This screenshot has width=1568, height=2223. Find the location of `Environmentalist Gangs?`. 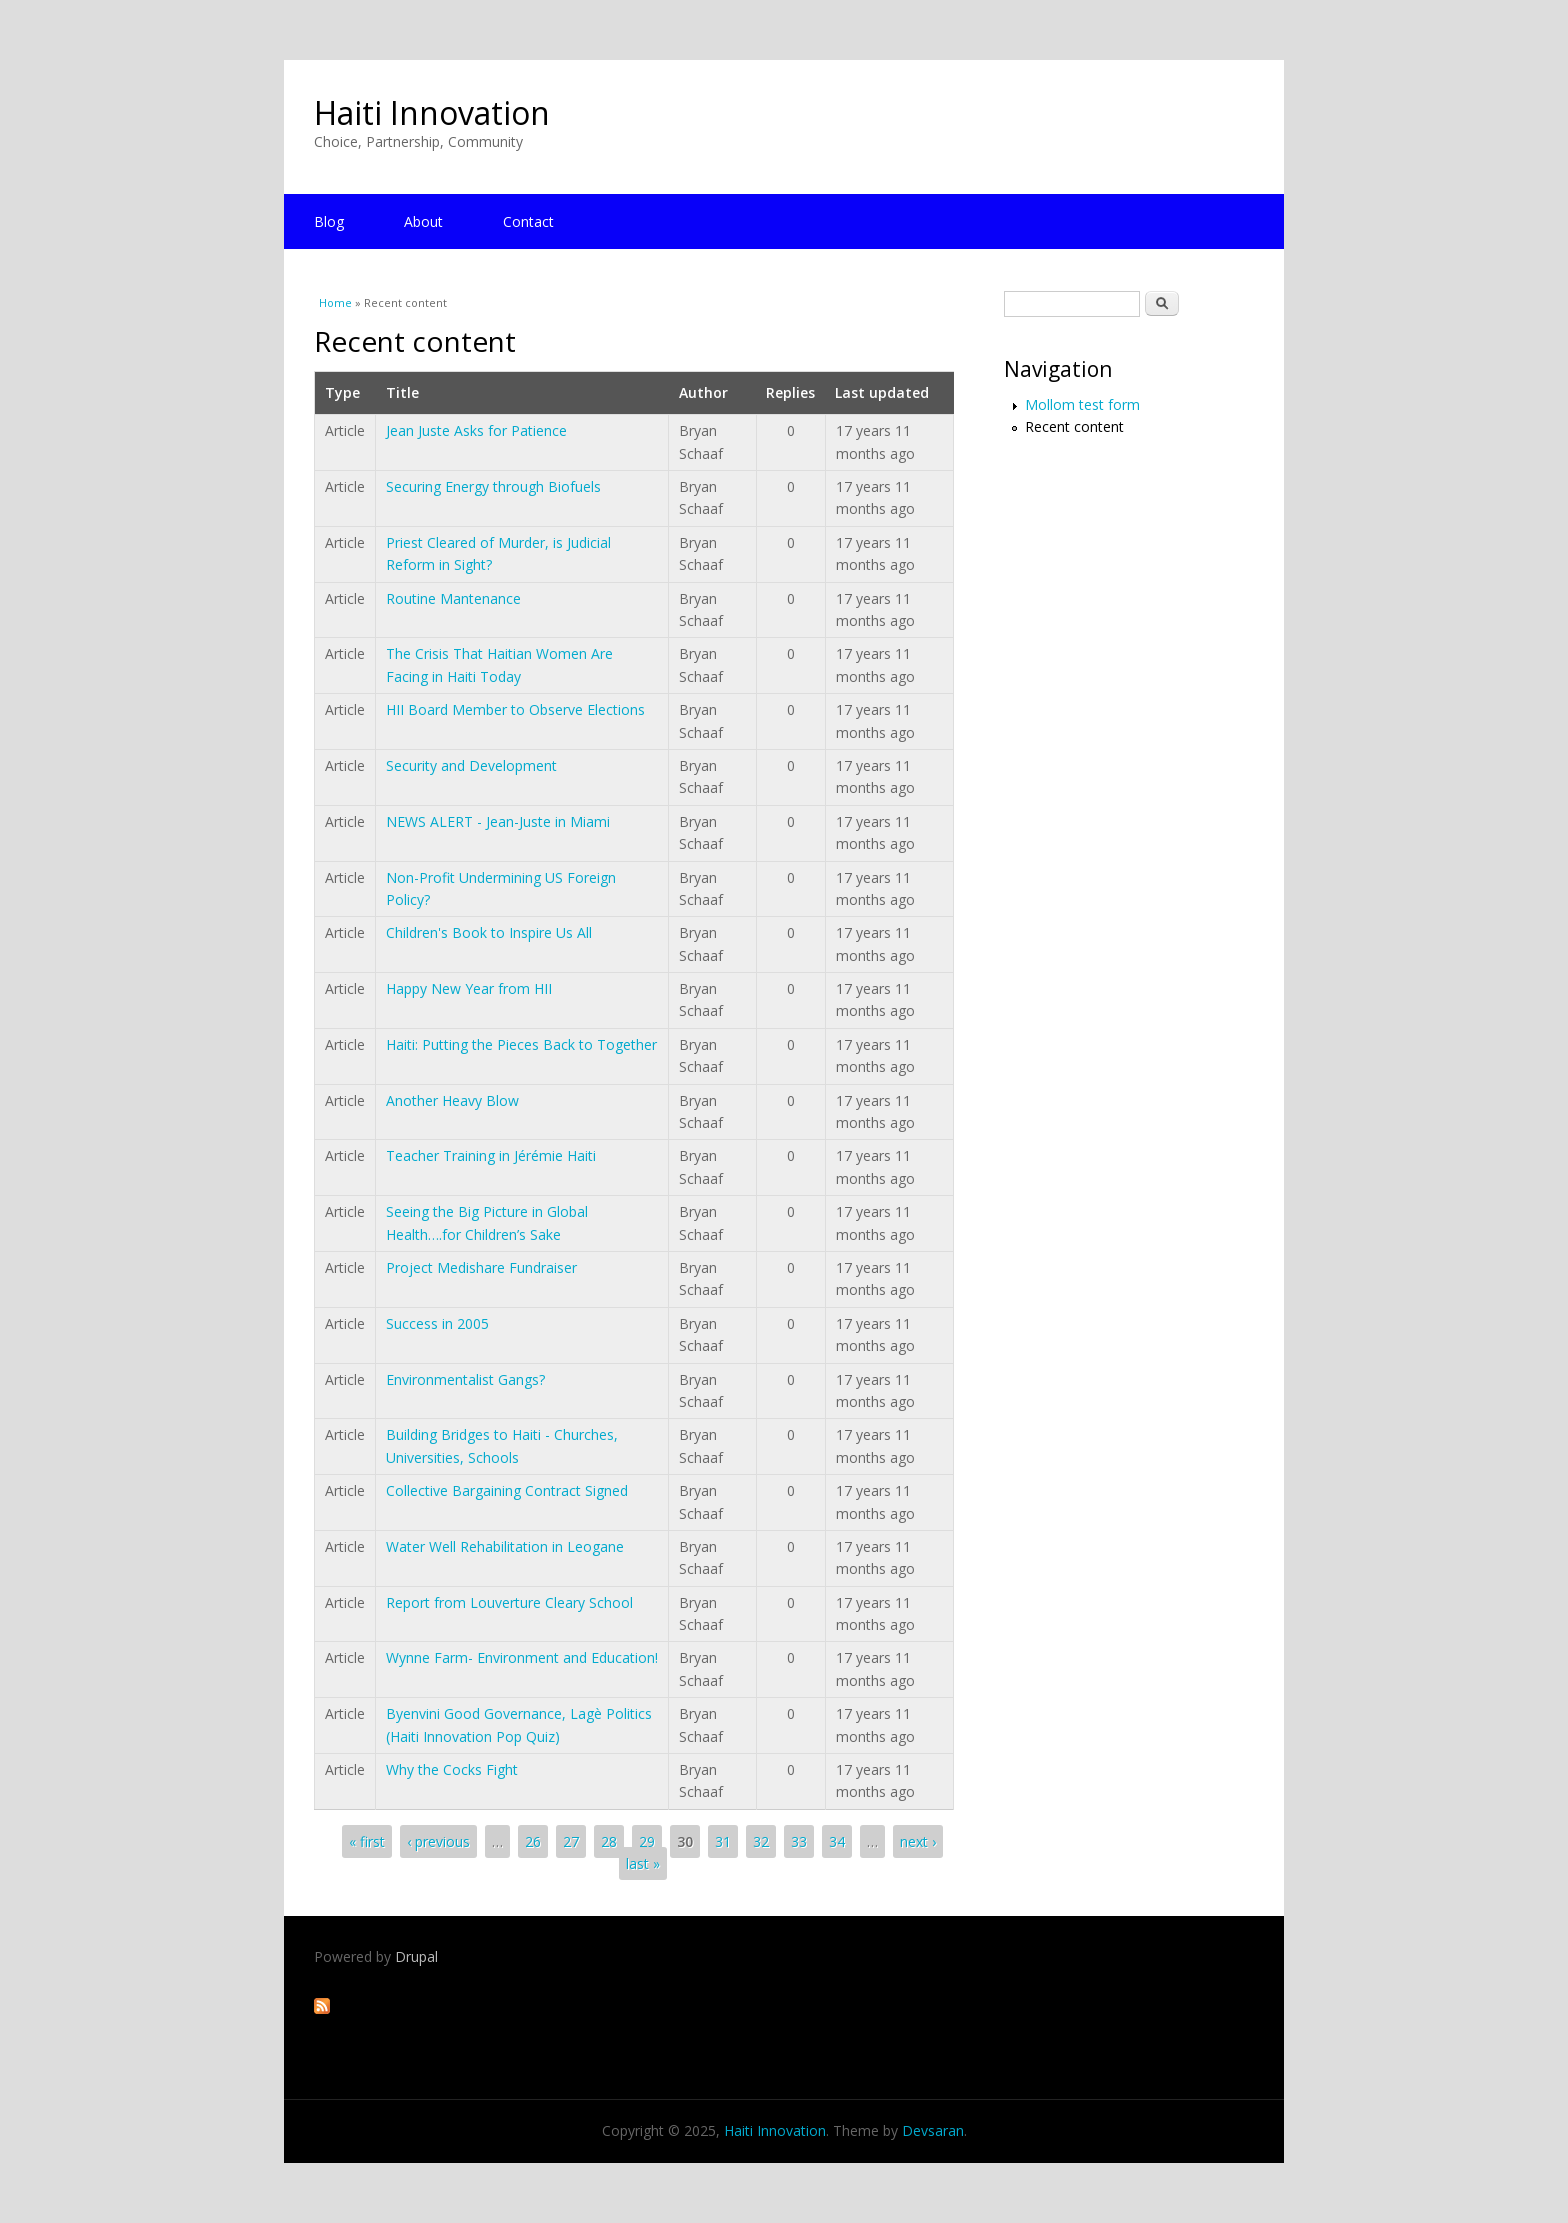

Environmentalist Gangs? is located at coordinates (465, 1379).